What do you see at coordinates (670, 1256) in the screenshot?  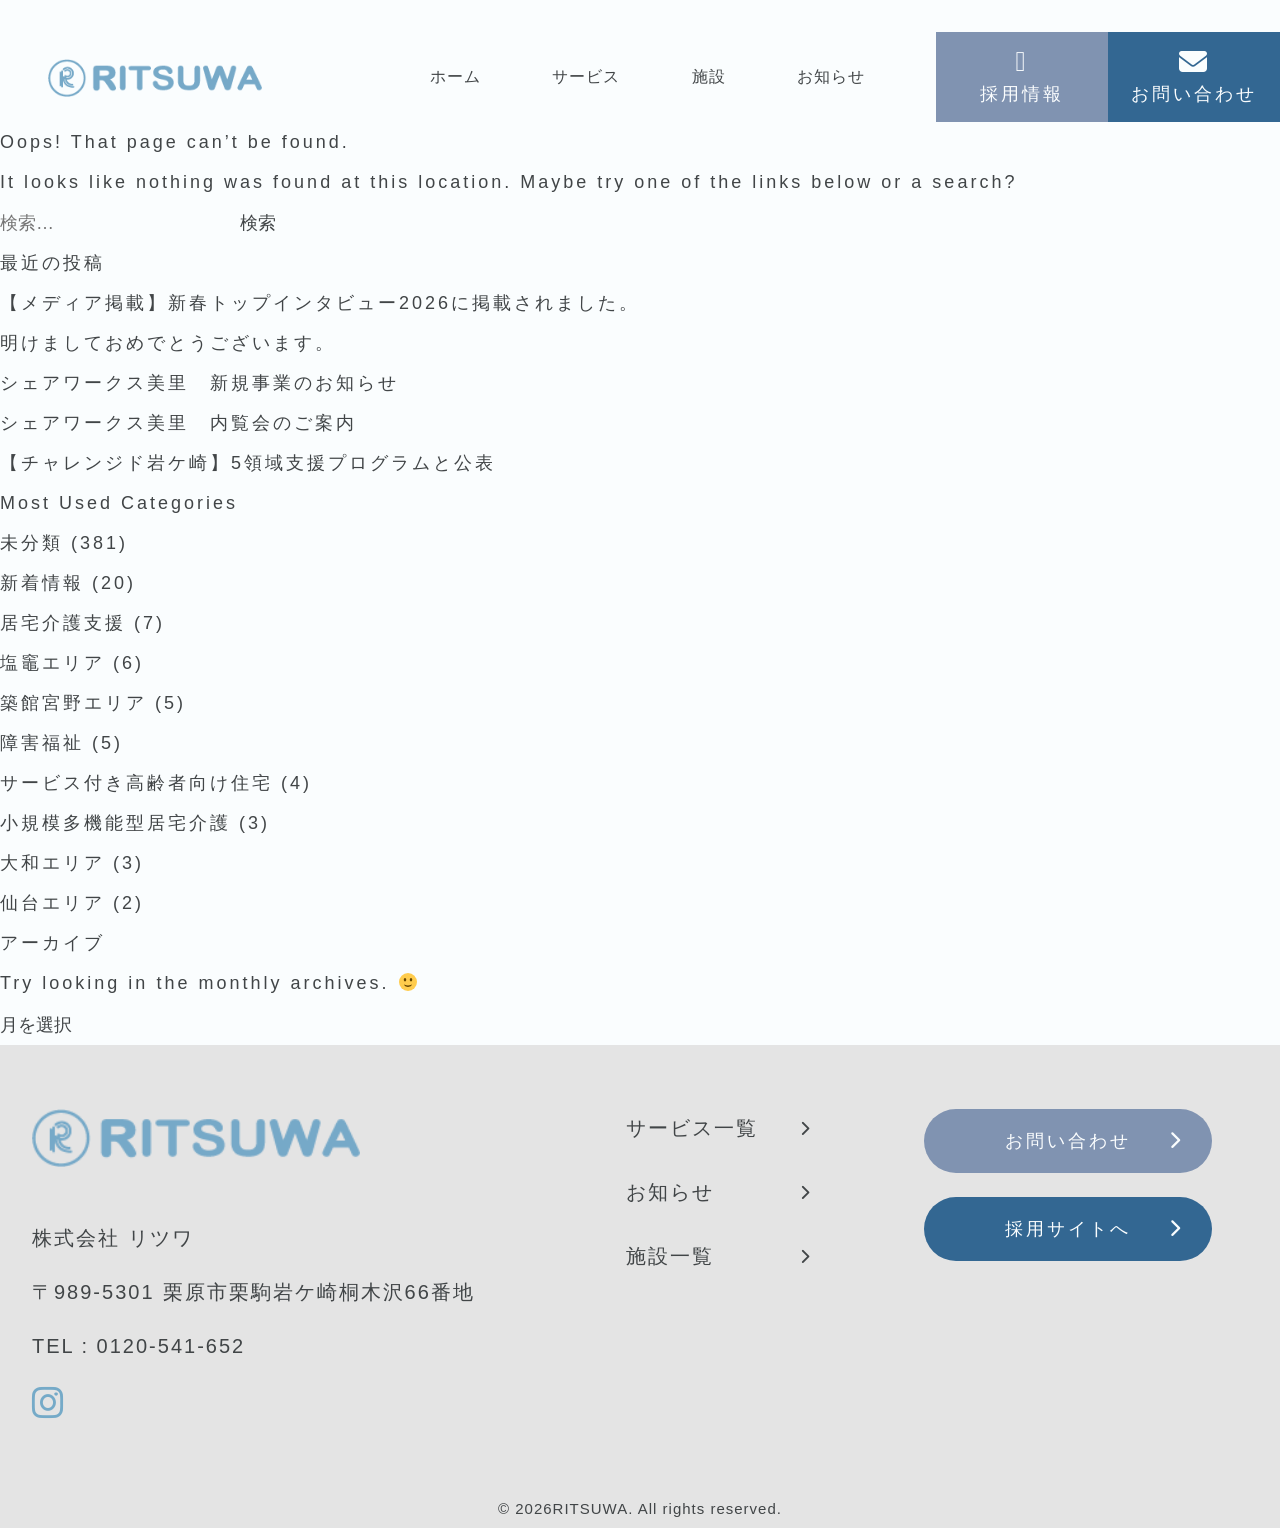 I see `施設一覧` at bounding box center [670, 1256].